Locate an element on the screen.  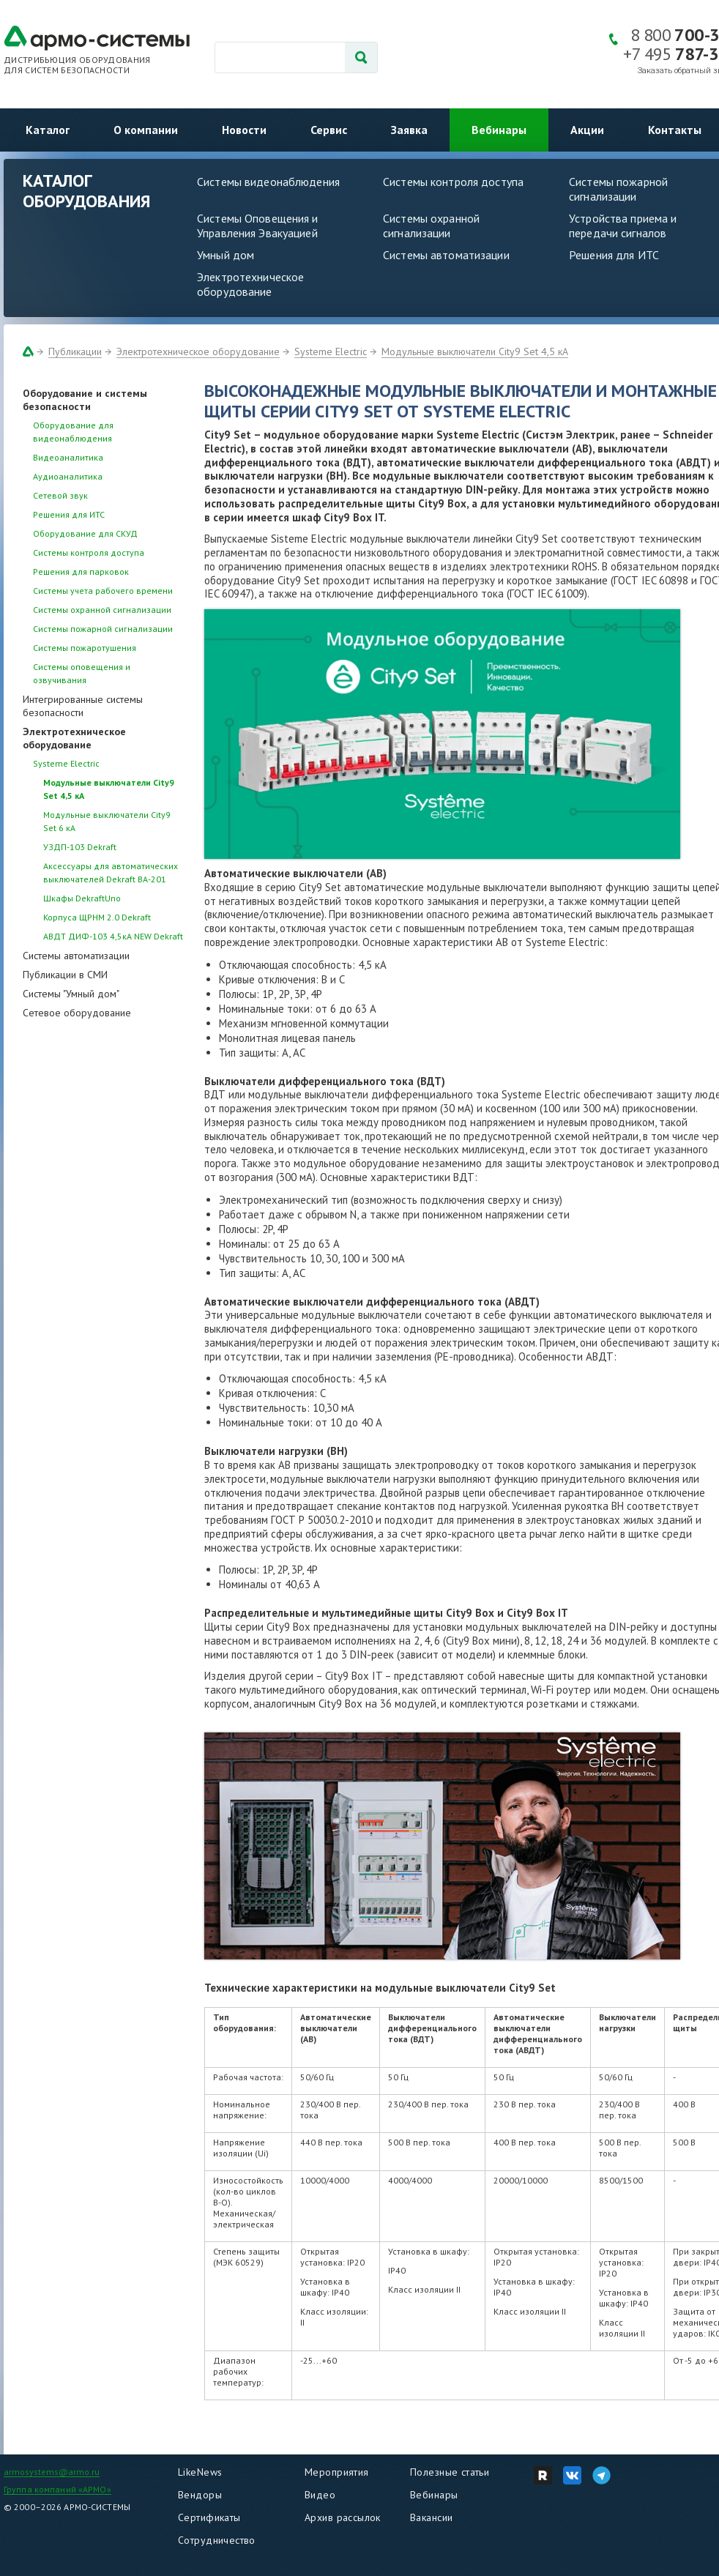
Умный дом is located at coordinates (225, 254).